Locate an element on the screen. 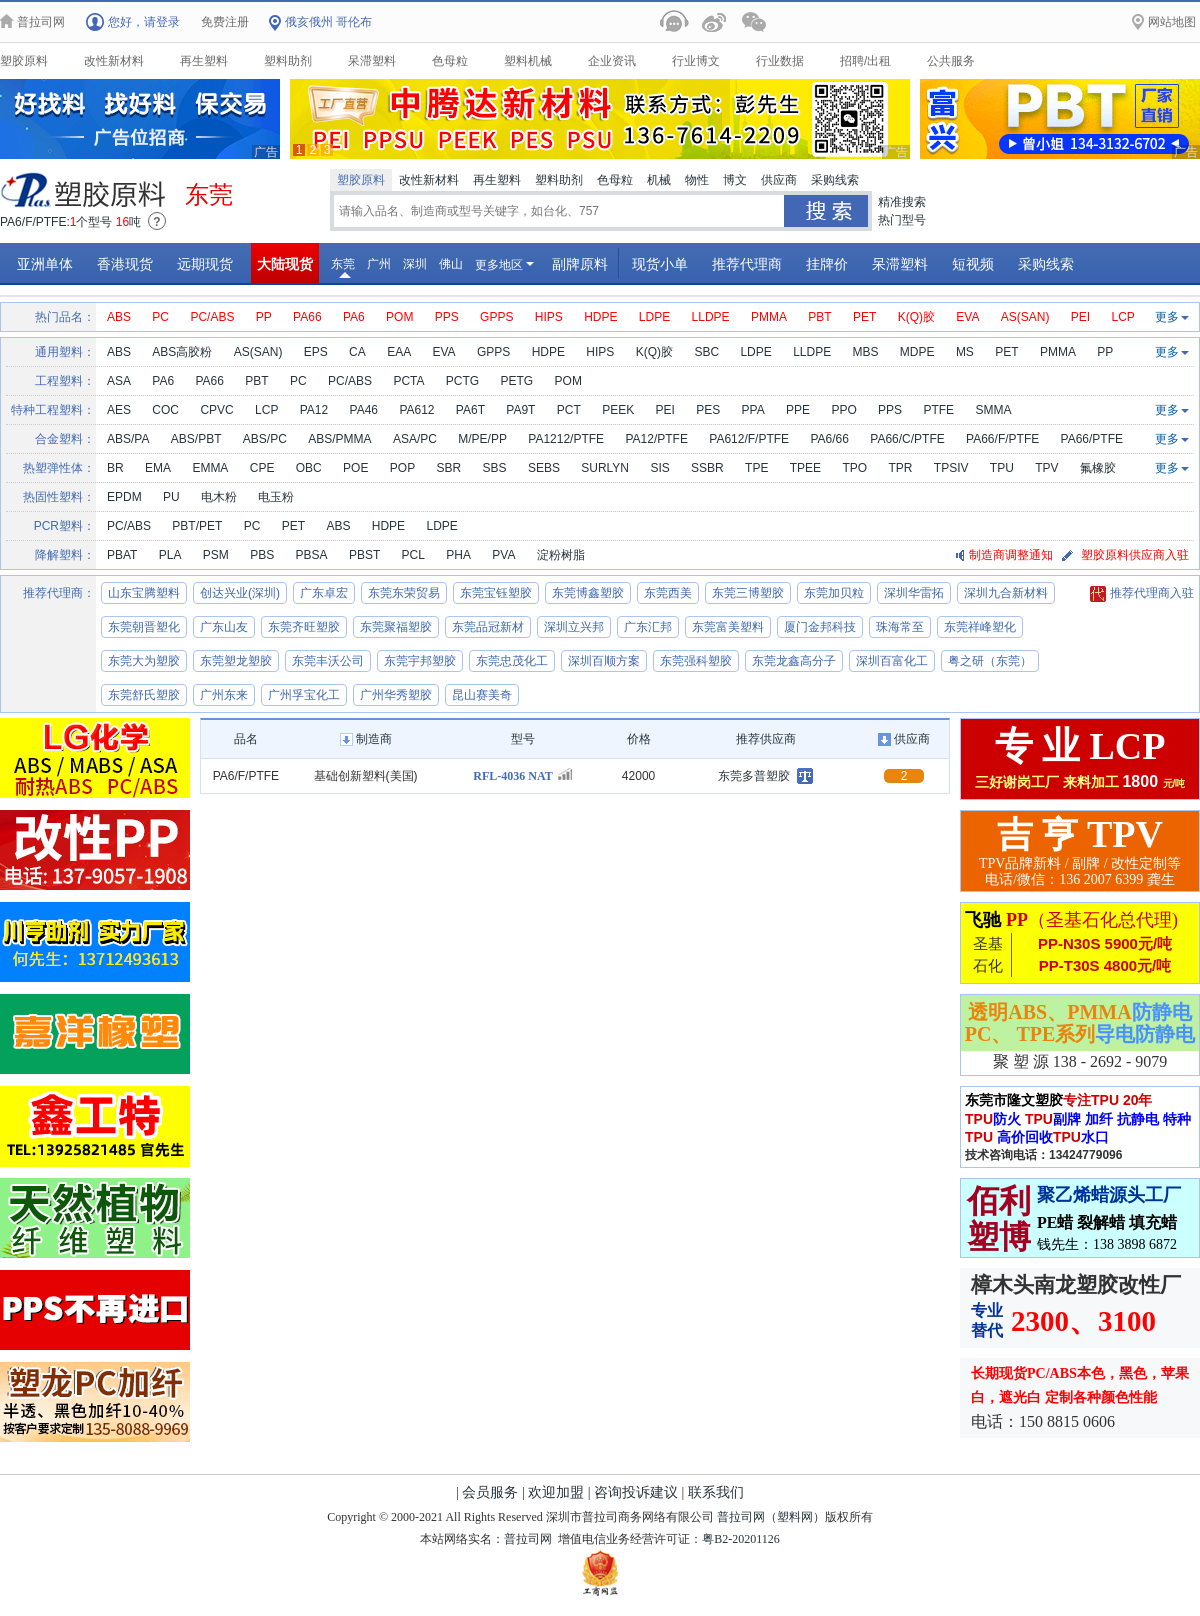 The height and width of the screenshot is (1616, 1200). TPEE is located at coordinates (805, 468).